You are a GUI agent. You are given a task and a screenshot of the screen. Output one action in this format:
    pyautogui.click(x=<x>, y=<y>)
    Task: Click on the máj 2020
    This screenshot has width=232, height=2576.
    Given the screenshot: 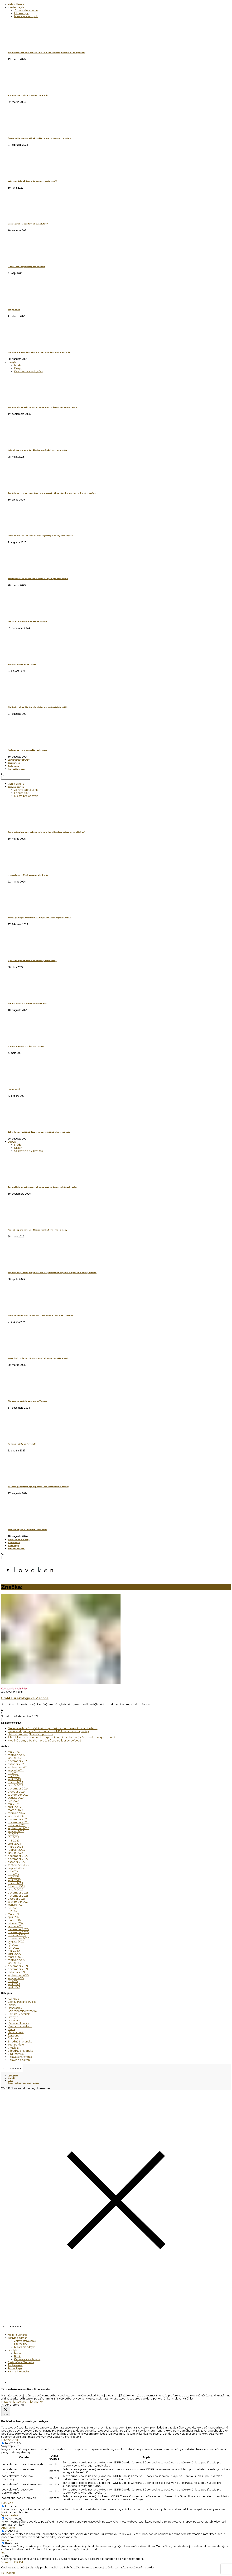 What is the action you would take?
    pyautogui.click(x=14, y=1950)
    